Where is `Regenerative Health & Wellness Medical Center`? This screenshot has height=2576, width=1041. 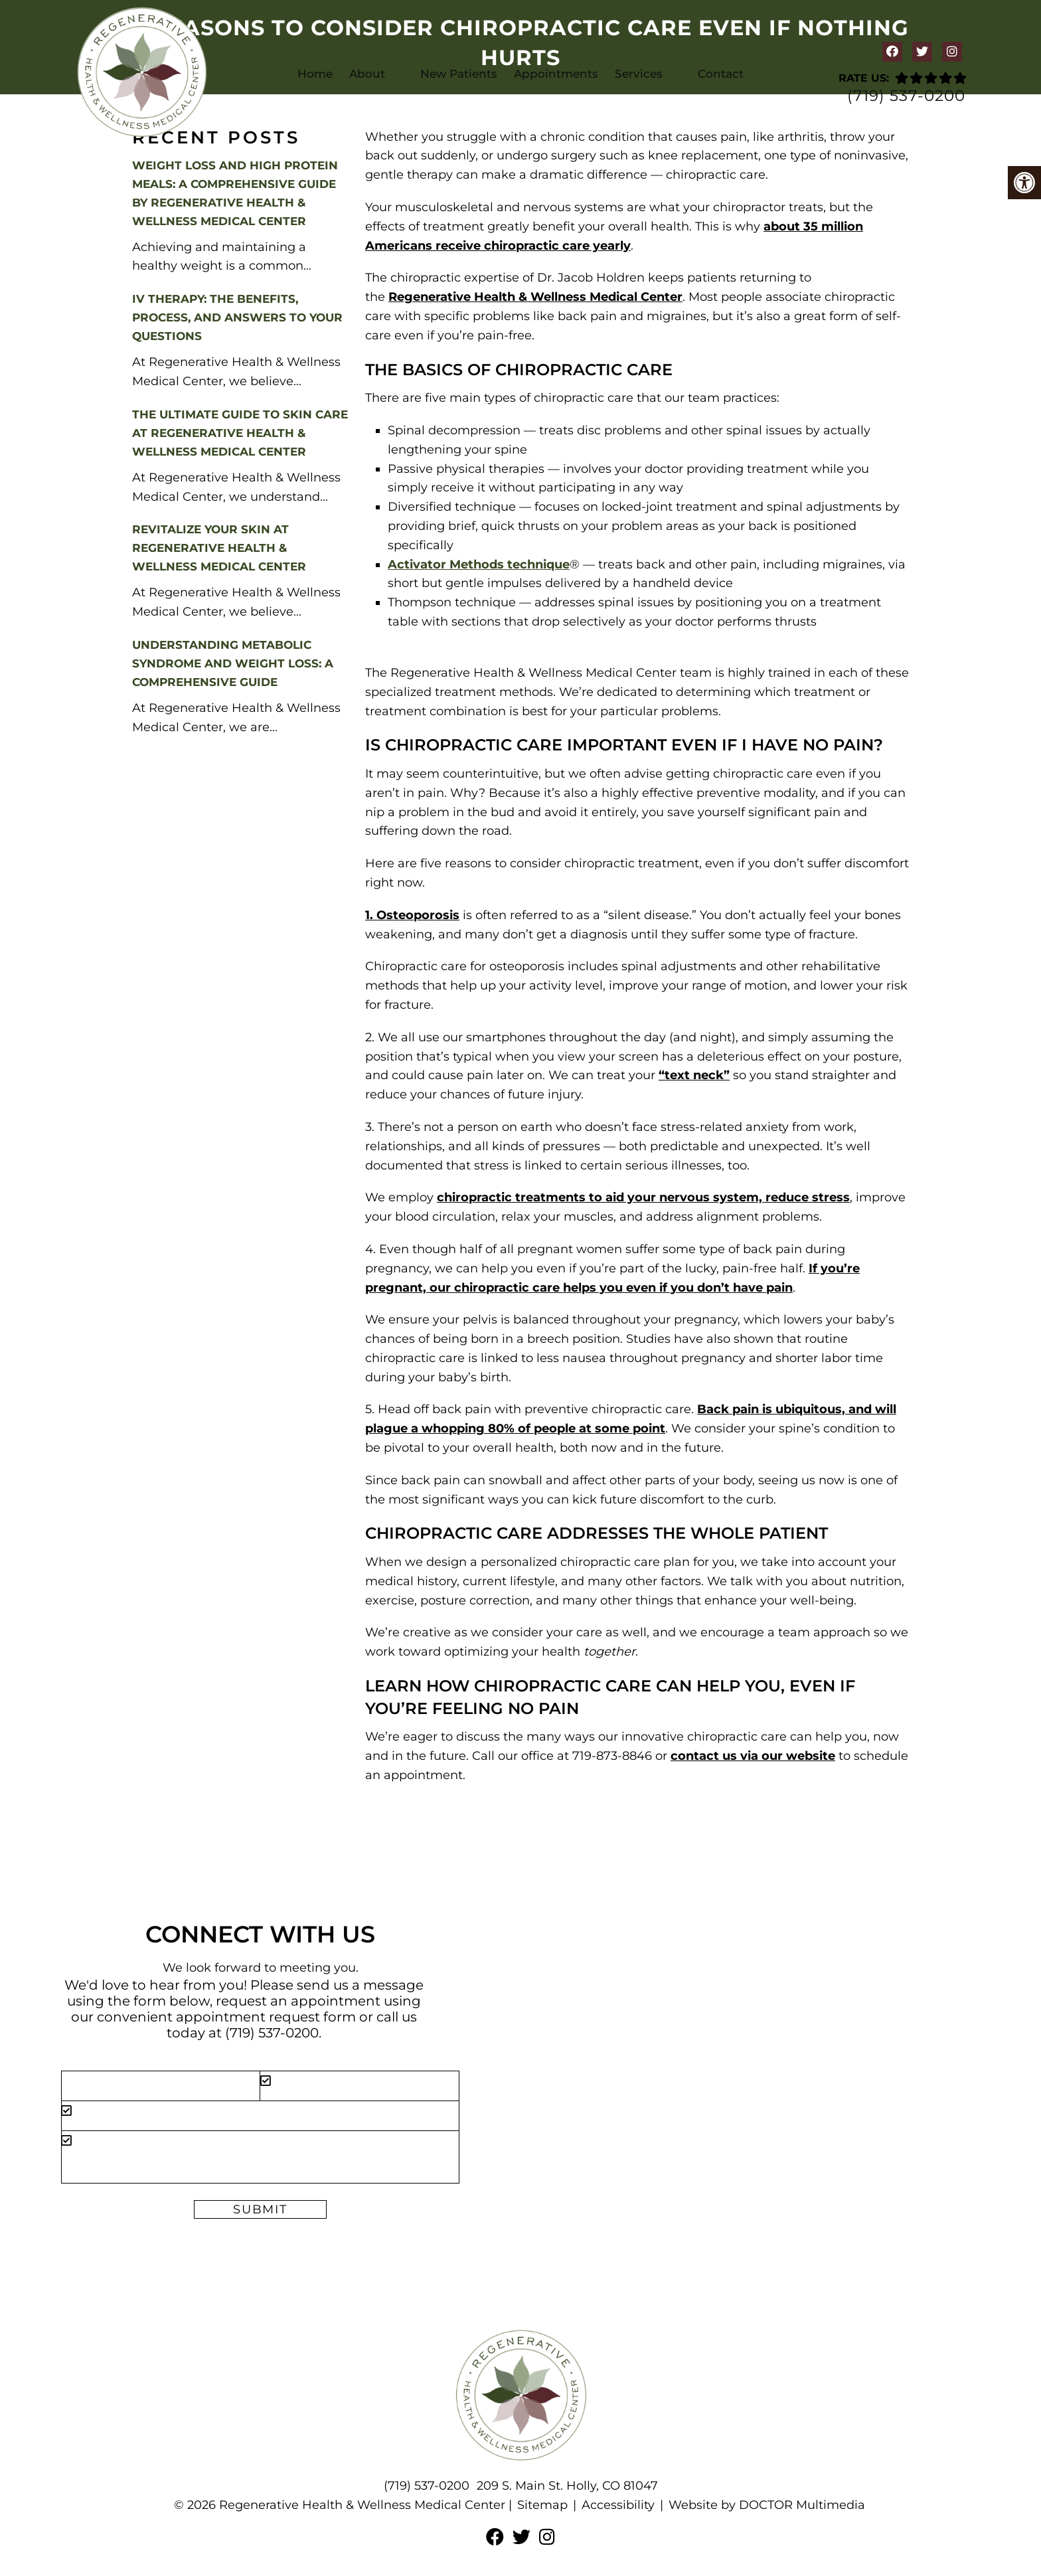
Regenerative Health & Wellness Medical Center is located at coordinates (535, 297).